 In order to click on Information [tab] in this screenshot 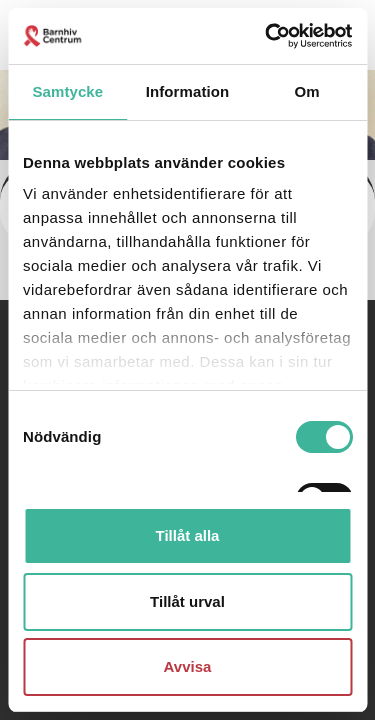, I will do `click(188, 91)`.